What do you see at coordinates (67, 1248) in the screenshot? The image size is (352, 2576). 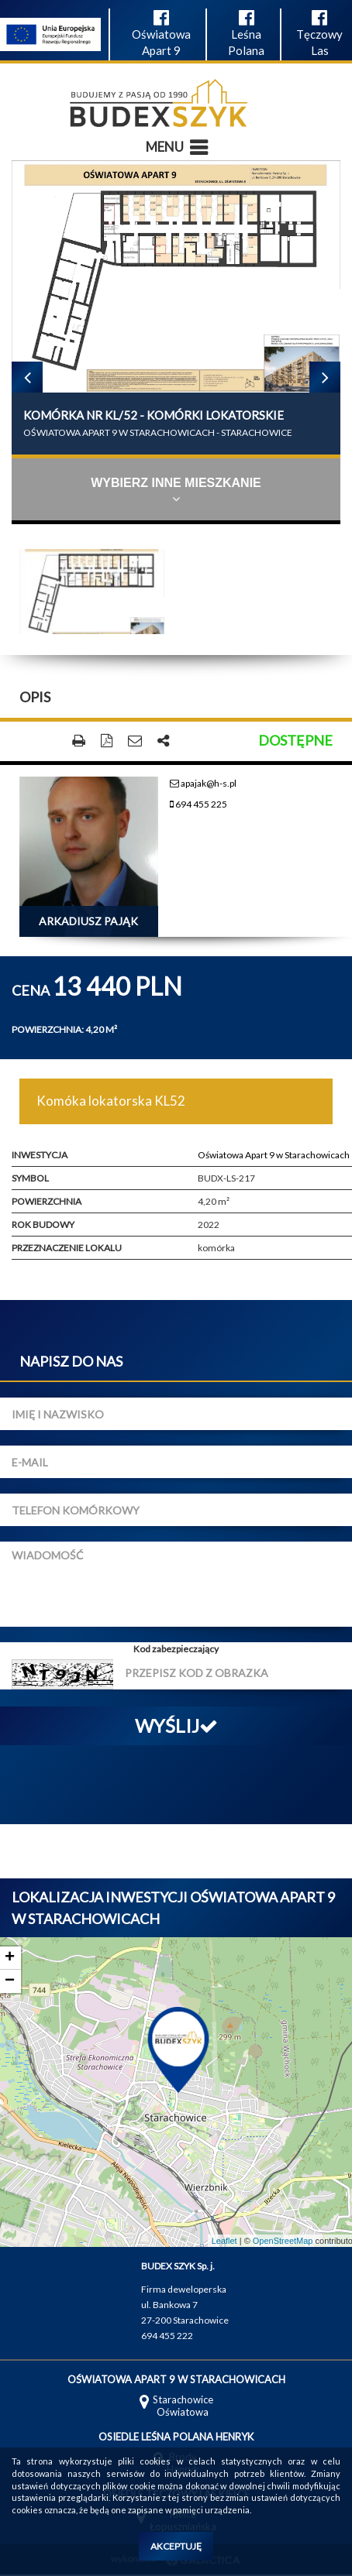 I see `Przeznaczenie lokalu` at bounding box center [67, 1248].